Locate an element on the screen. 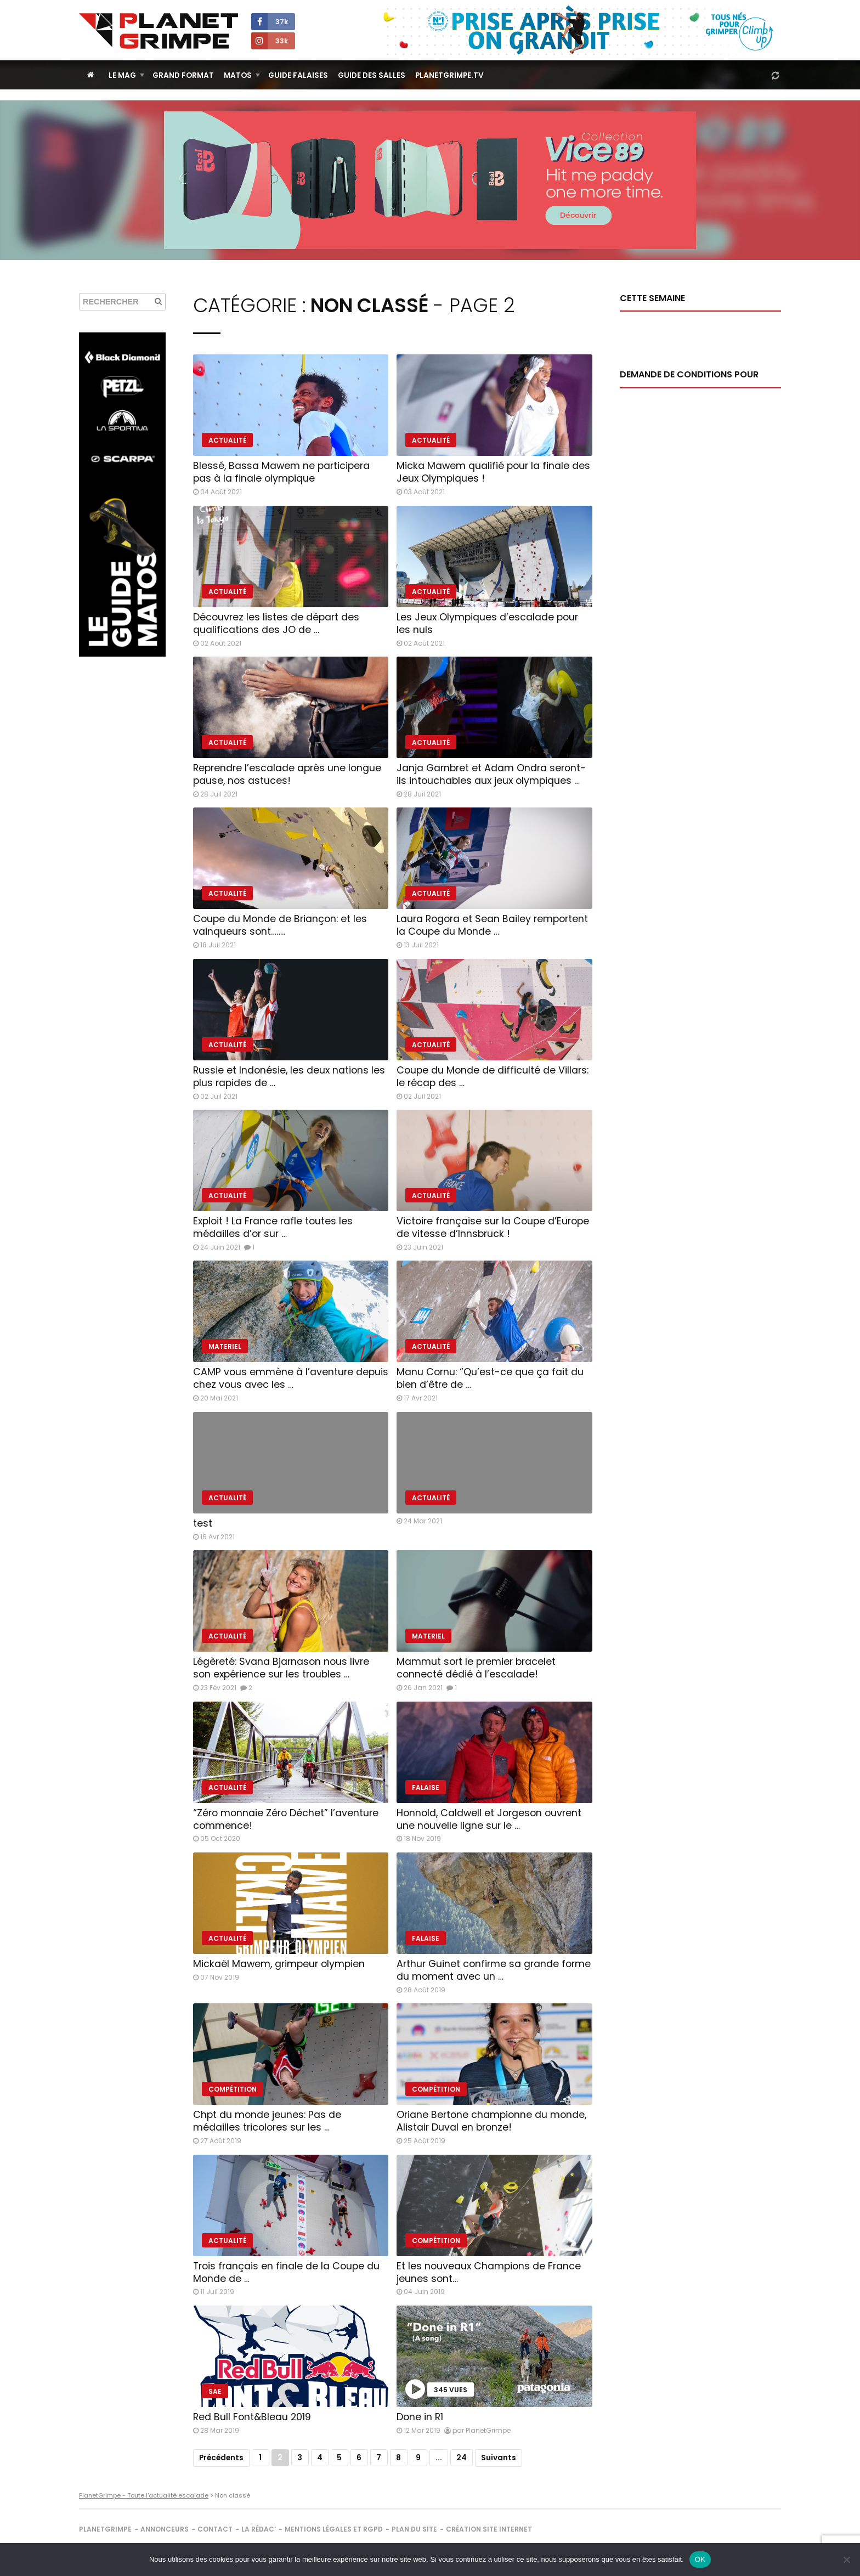  Guide des salles is located at coordinates (371, 75).